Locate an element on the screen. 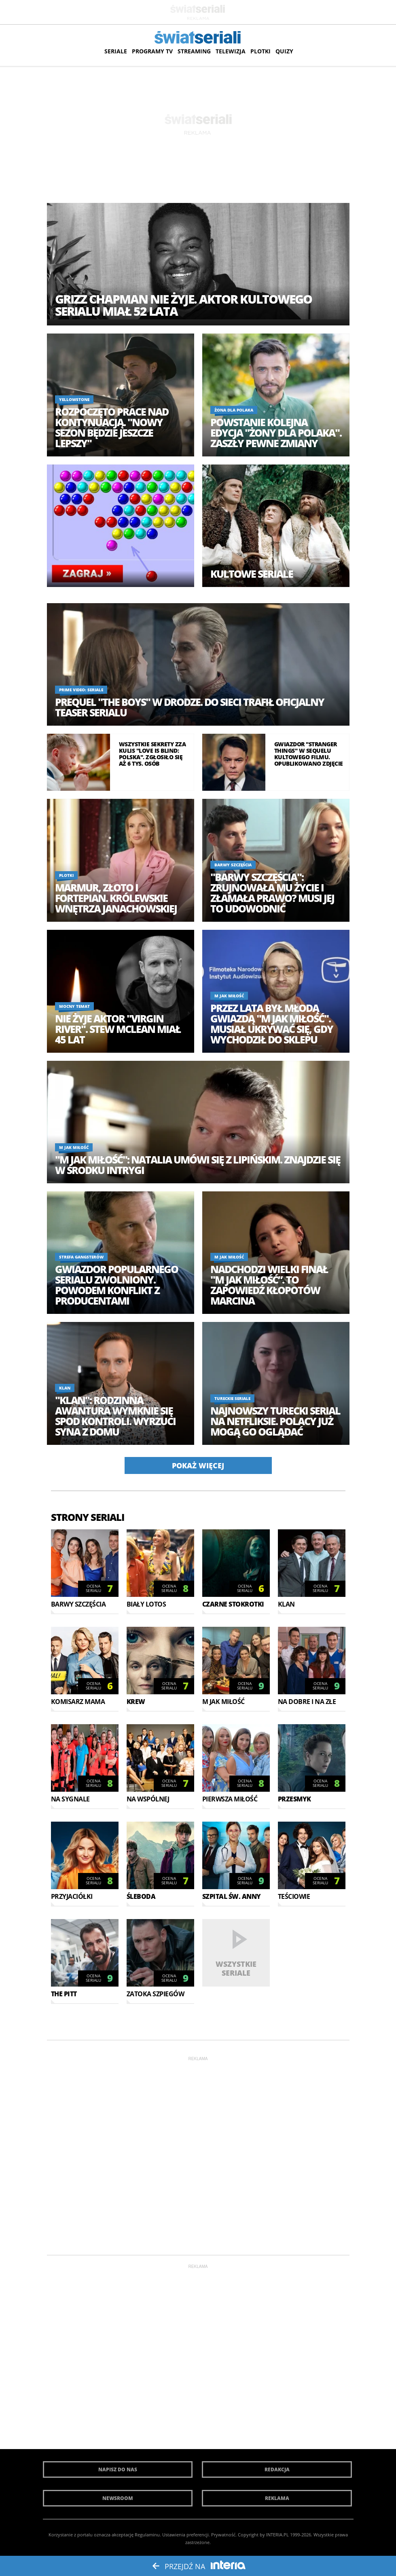 The image size is (396, 2576). Plotki is located at coordinates (260, 51).